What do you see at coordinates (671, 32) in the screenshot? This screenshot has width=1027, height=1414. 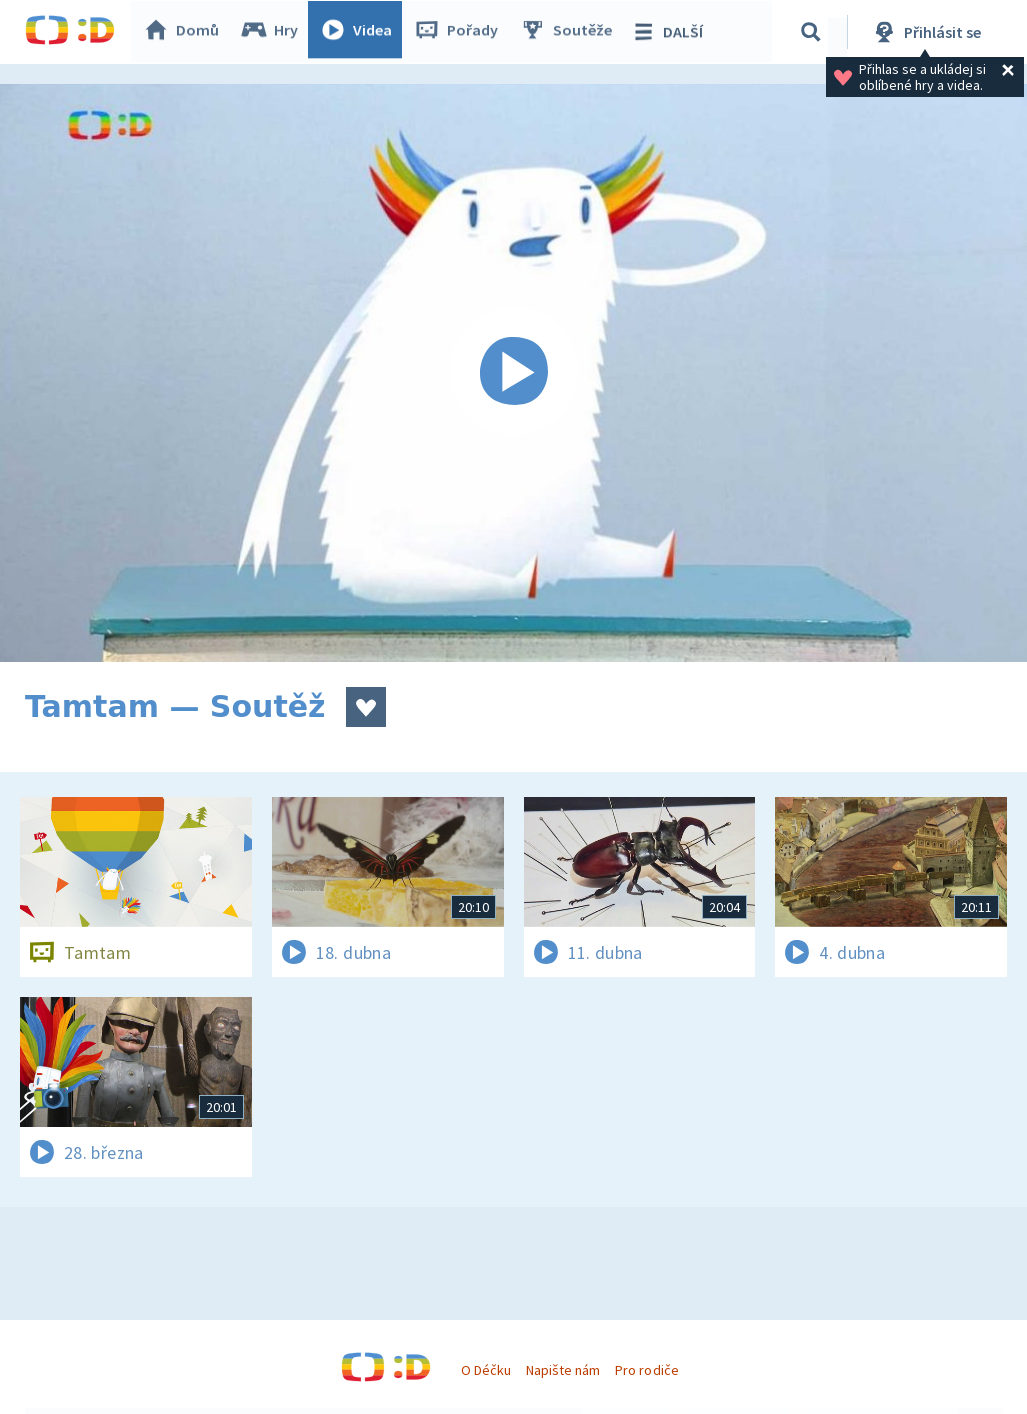 I see `DALŠÍ` at bounding box center [671, 32].